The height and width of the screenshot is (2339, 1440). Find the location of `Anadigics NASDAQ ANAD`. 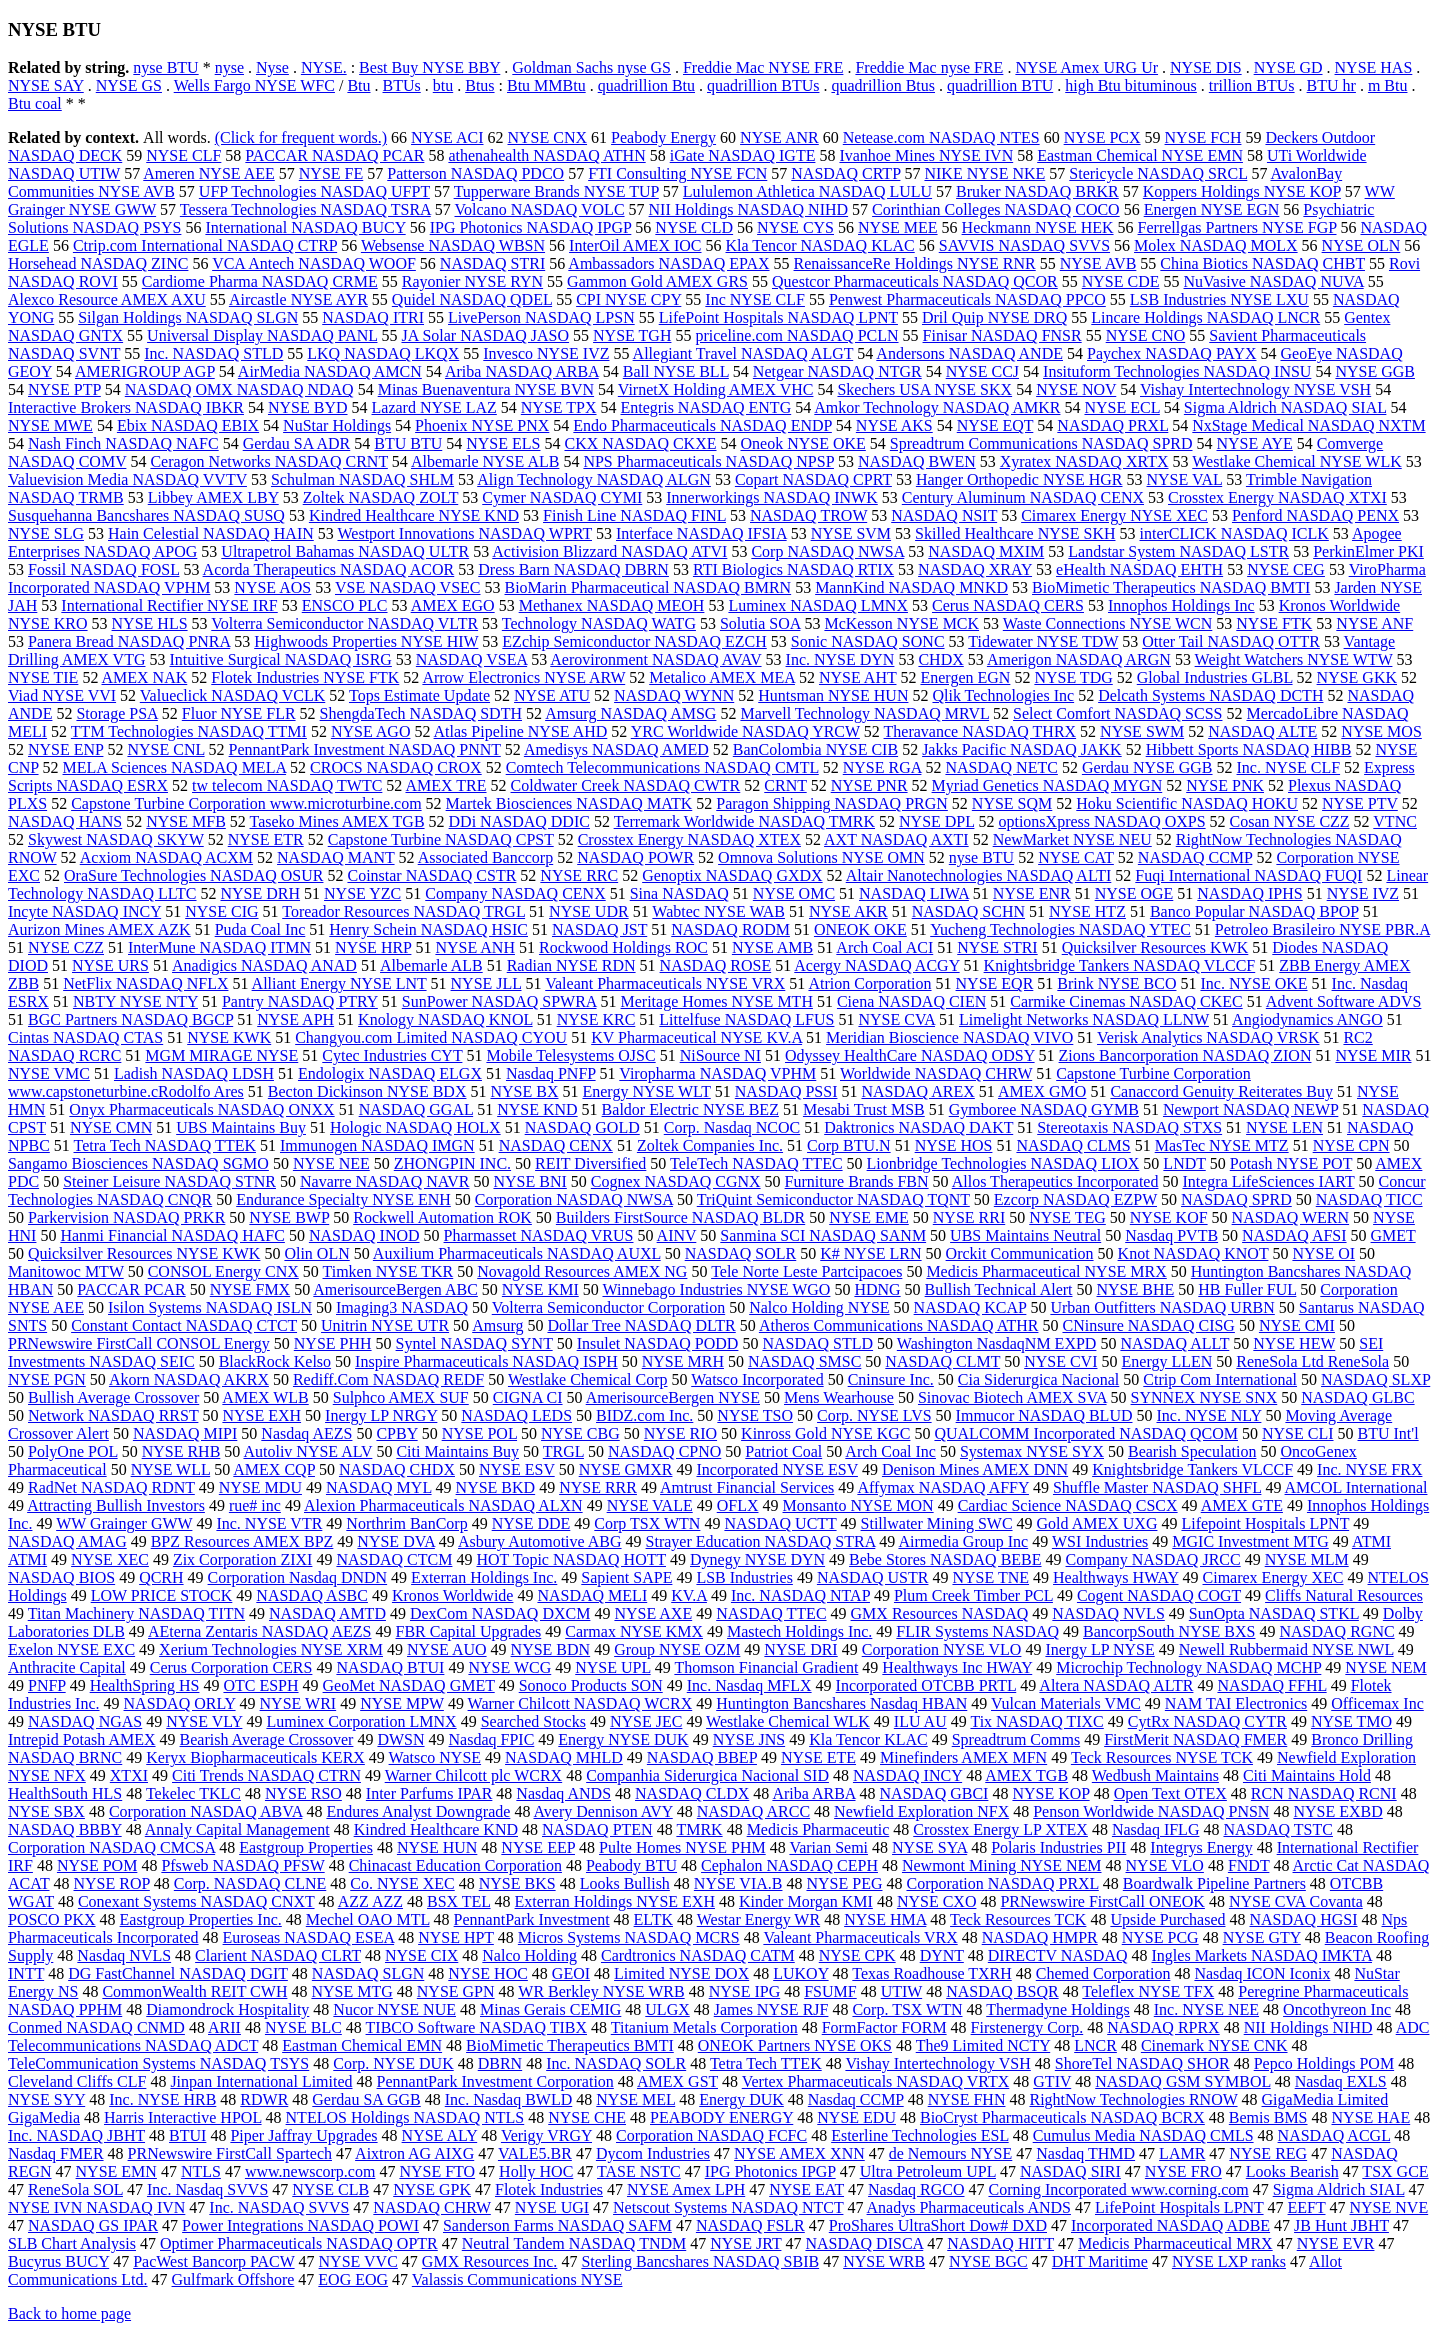

Anadigics NASDAQ ANAD is located at coordinates (264, 965).